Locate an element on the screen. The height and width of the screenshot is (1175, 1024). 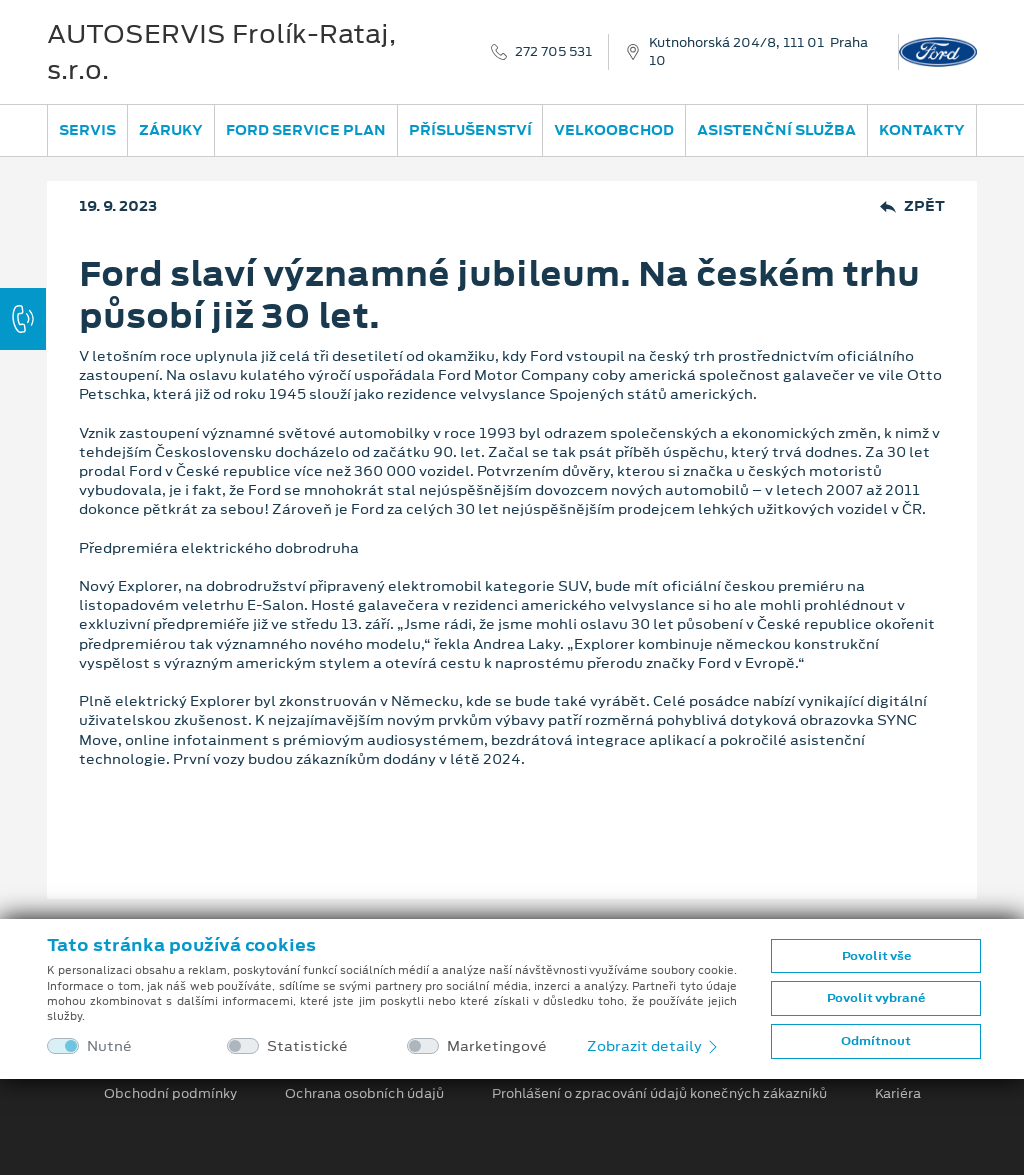
Příslušenství is located at coordinates (470, 130).